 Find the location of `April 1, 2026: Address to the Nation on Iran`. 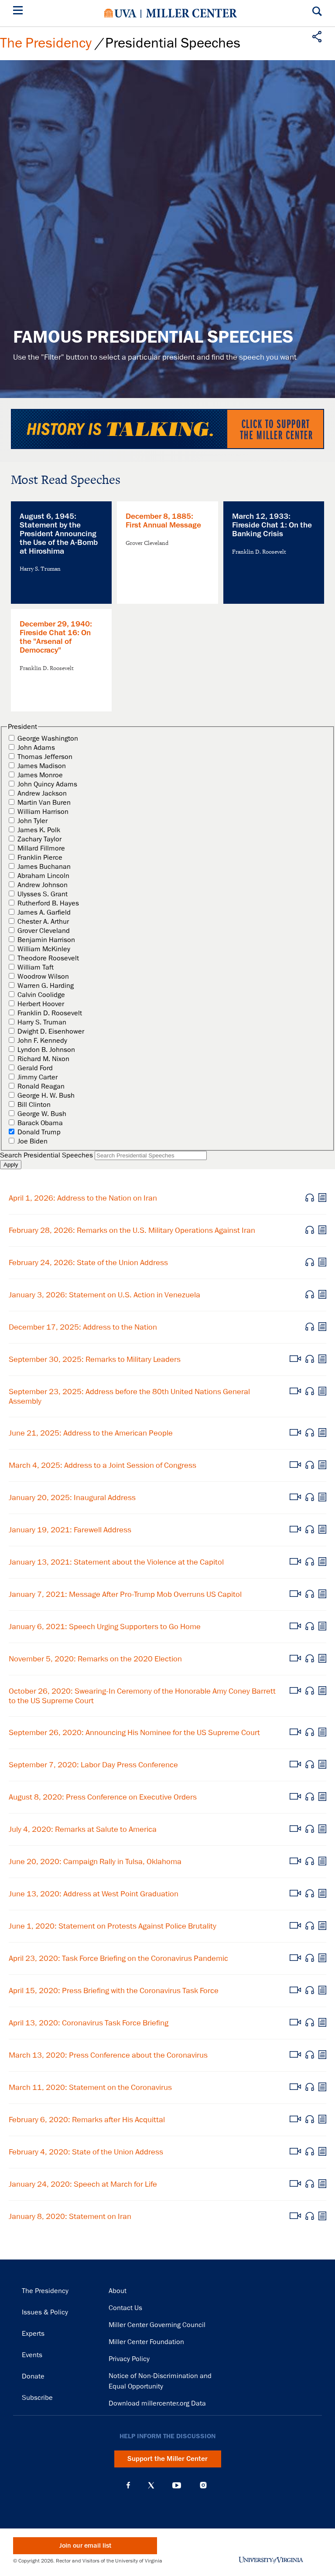

April 1, 2026: Address to the Nation on Iran is located at coordinates (83, 1198).